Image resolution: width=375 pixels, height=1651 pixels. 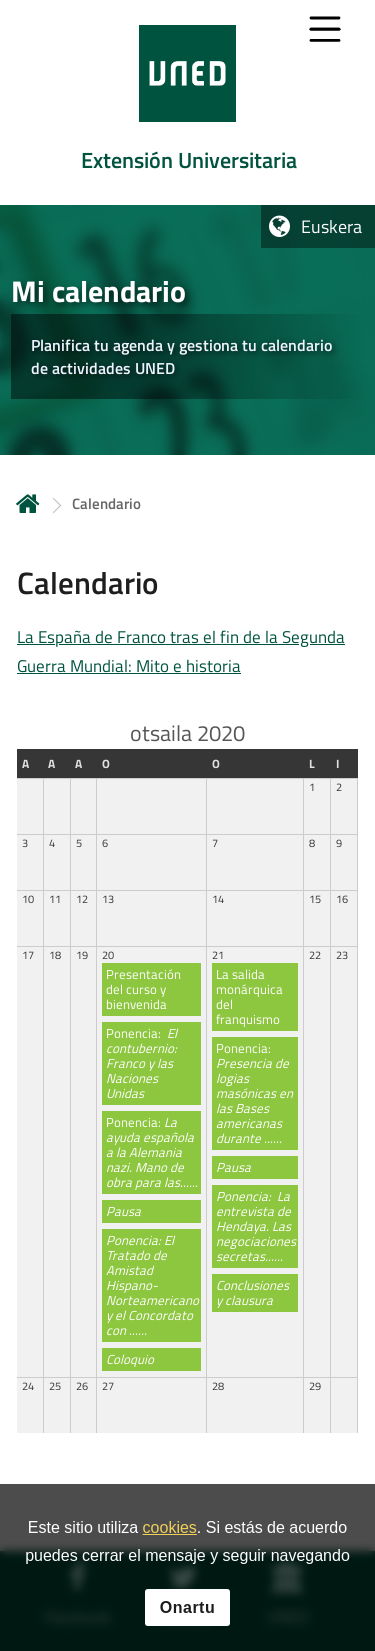 I want to click on cookies [Leer política de cookies], so click(x=170, y=1531).